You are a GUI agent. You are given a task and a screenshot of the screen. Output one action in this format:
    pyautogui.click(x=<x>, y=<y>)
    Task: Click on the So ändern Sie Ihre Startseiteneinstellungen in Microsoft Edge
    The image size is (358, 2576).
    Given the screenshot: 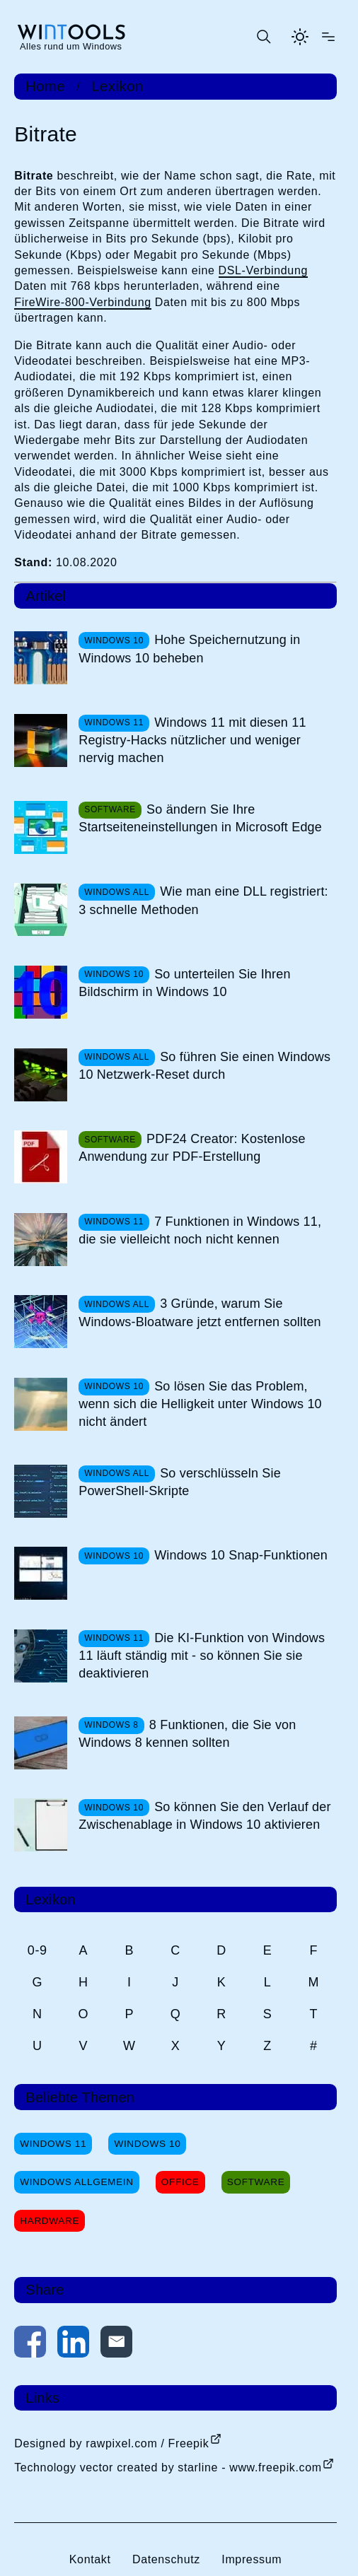 What is the action you would take?
    pyautogui.click(x=200, y=818)
    